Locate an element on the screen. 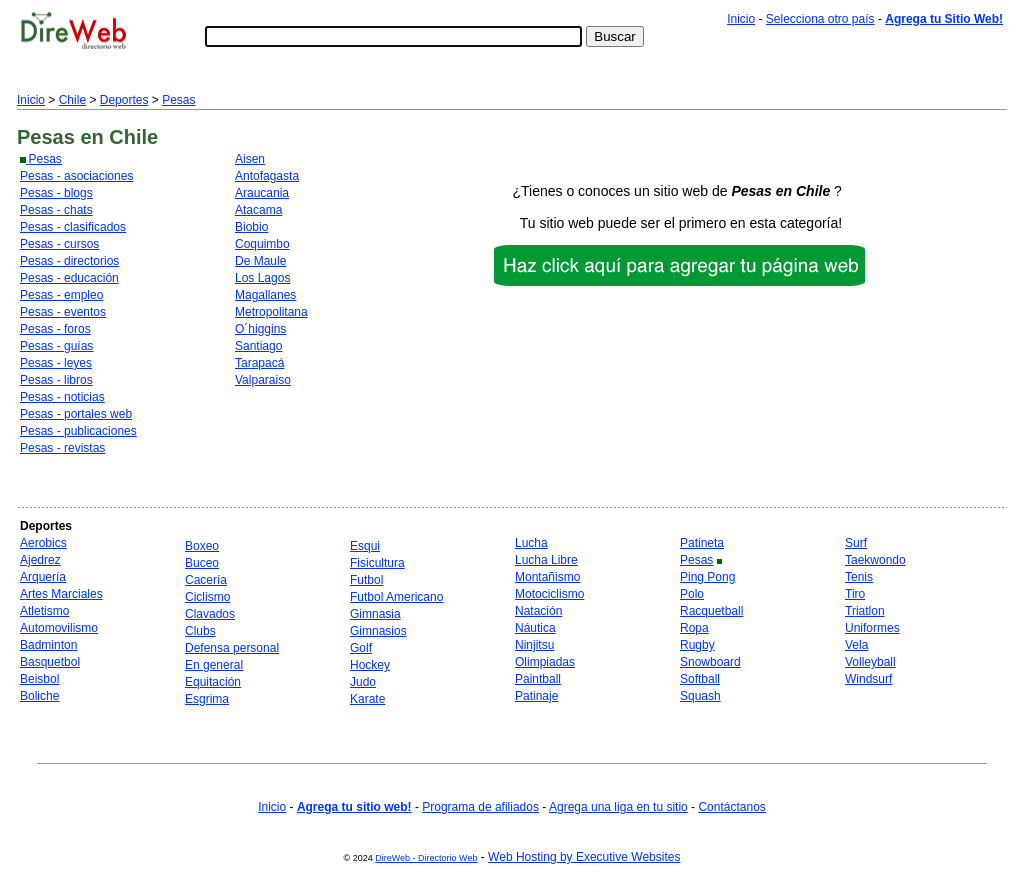 This screenshot has height=890, width=1024. Rugby is located at coordinates (697, 645).